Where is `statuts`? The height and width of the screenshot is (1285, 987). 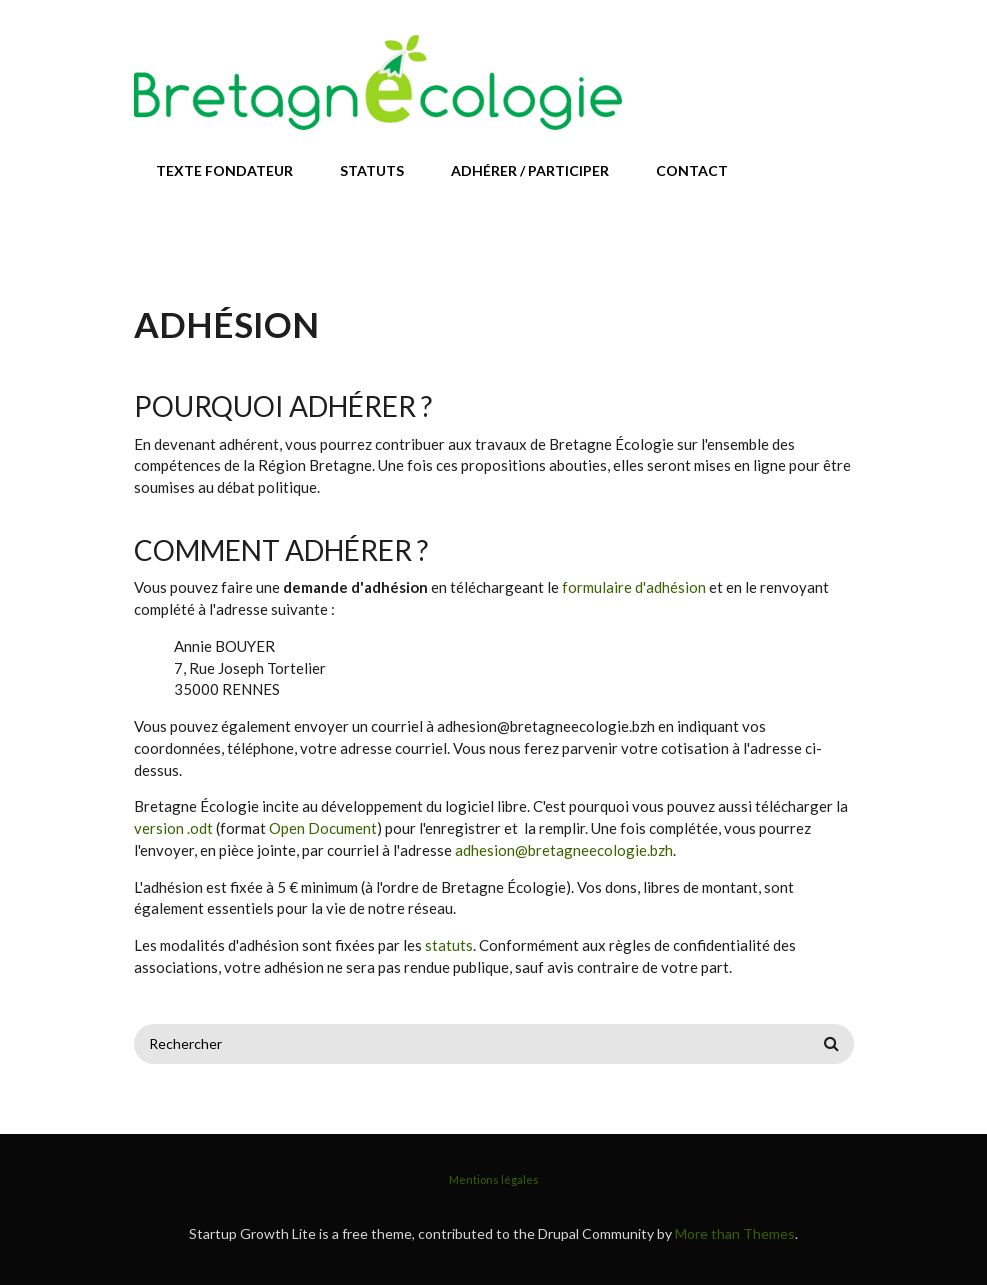
statuts is located at coordinates (449, 945).